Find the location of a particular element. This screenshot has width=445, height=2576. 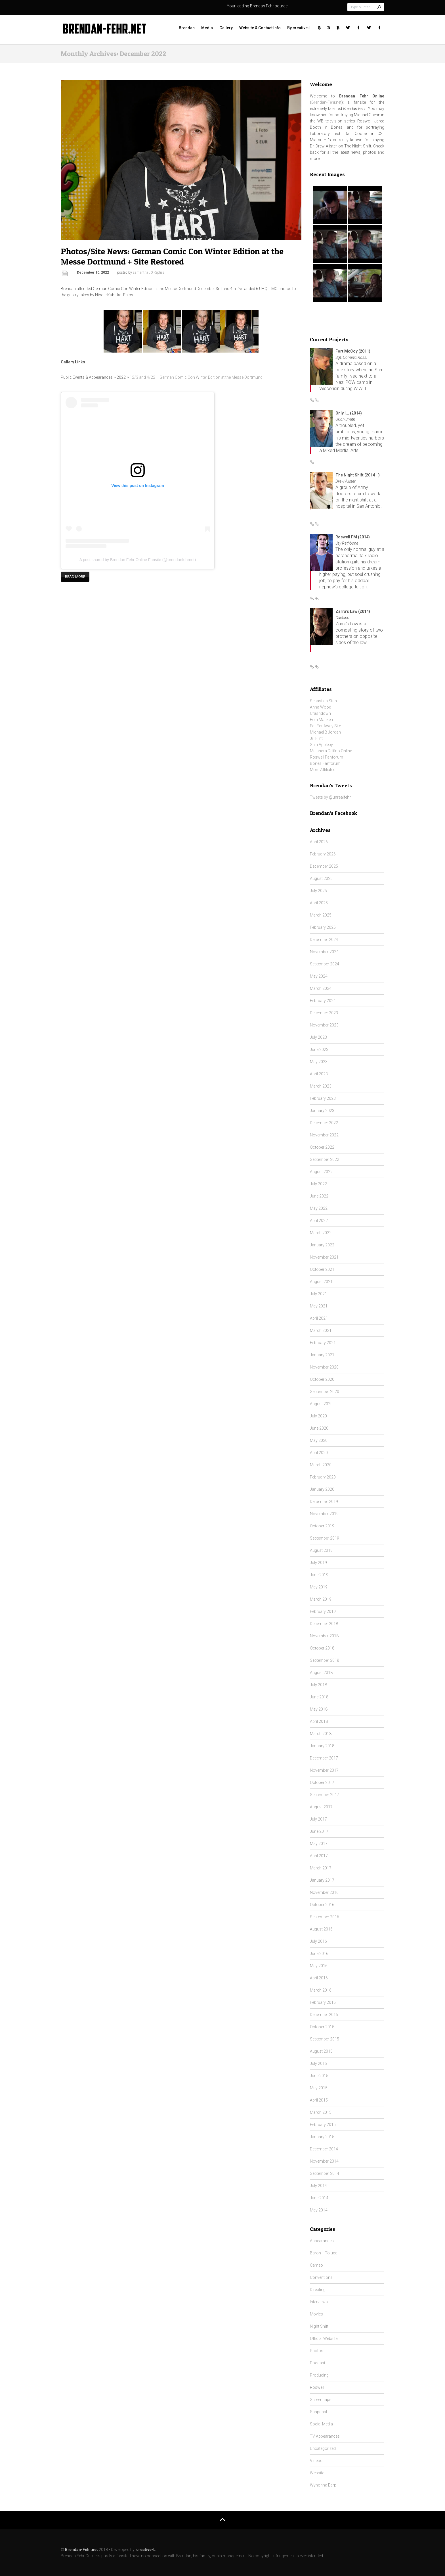

April 2015 is located at coordinates (319, 2100).